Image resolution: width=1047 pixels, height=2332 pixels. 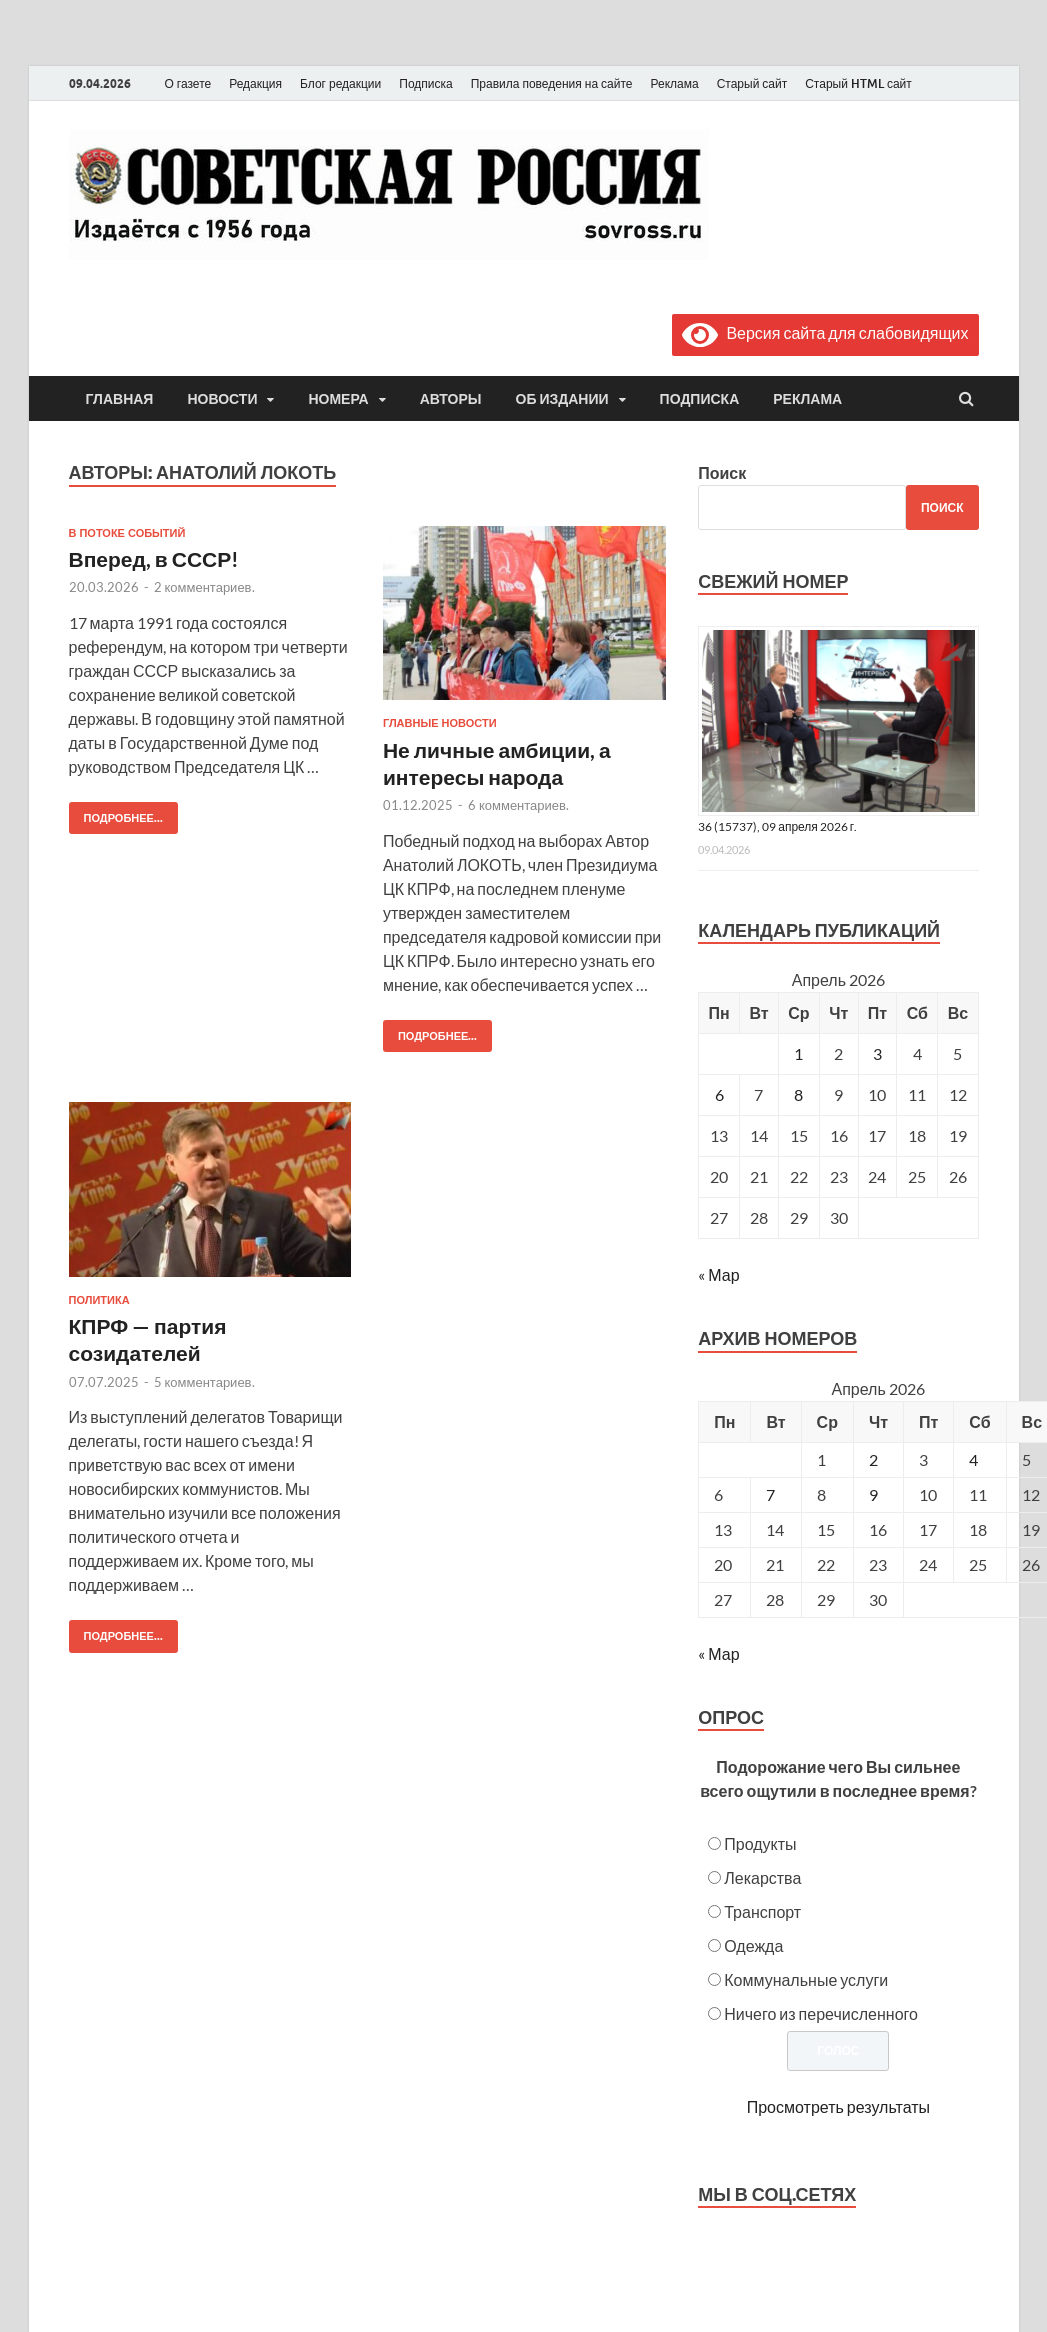 I want to click on Вперед, в СССР!, so click(x=154, y=558).